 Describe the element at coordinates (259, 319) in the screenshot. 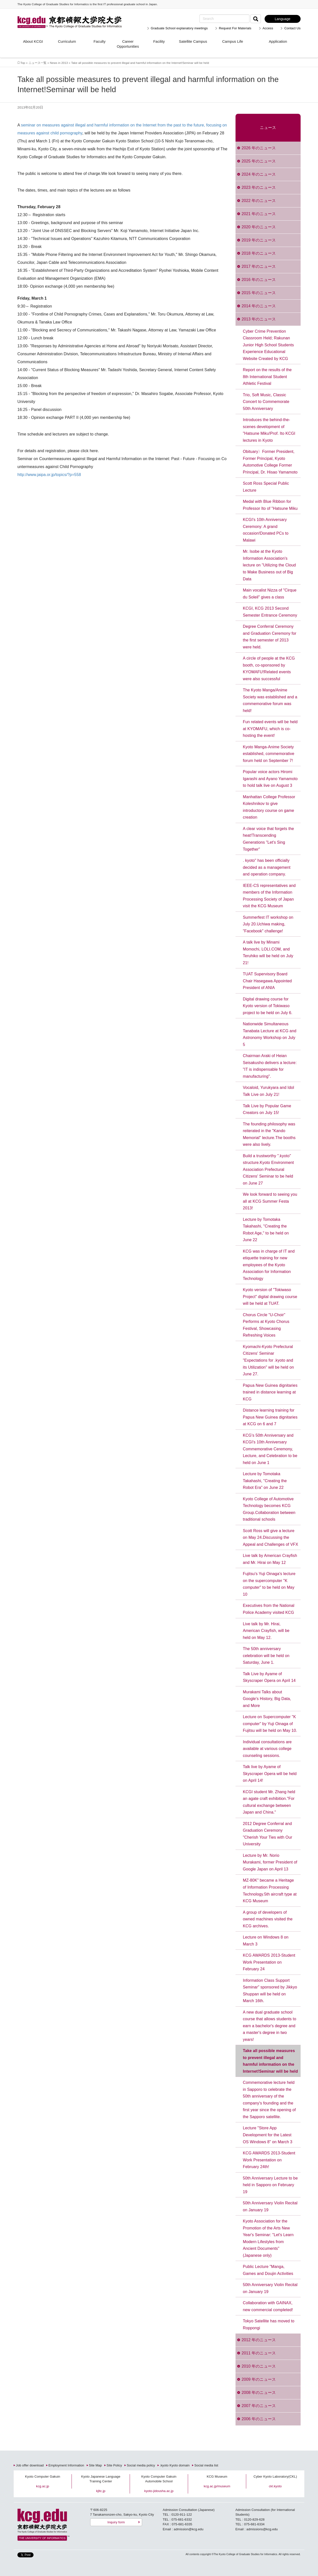

I see `2013 年のニュース` at that location.